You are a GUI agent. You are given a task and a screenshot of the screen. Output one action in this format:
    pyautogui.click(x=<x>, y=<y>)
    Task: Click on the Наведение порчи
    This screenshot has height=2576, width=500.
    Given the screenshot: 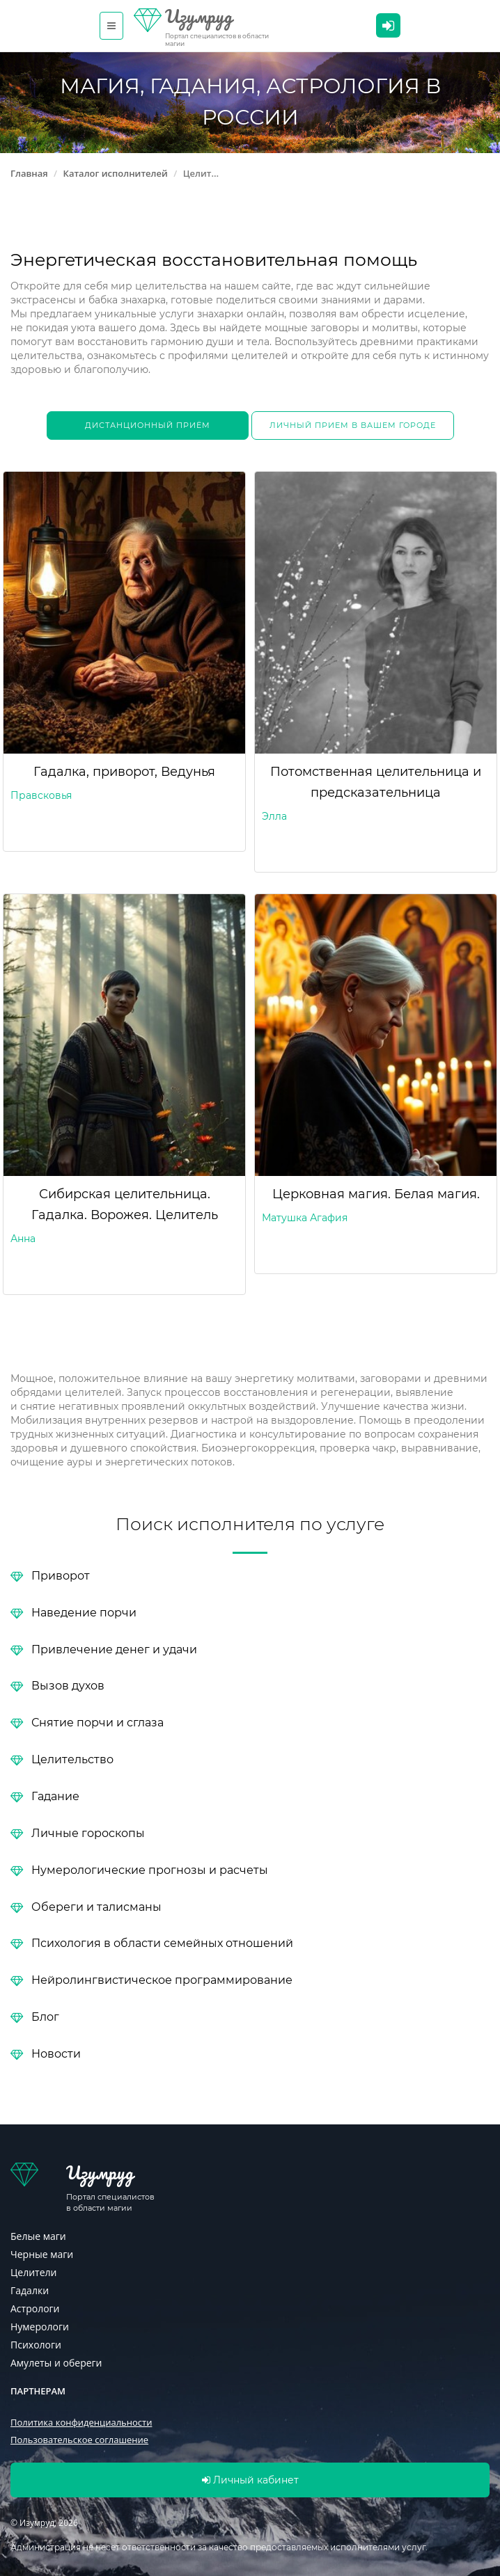 What is the action you would take?
    pyautogui.click(x=83, y=1612)
    